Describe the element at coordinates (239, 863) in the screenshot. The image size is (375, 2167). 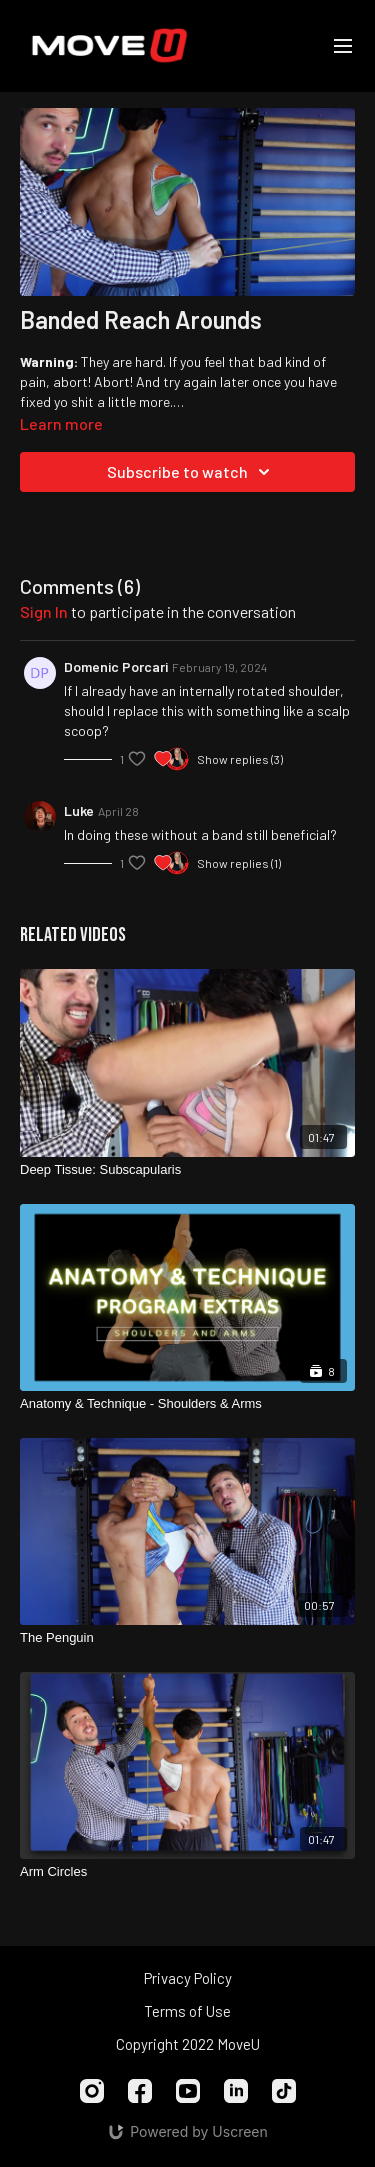
I see `Show replies (1)` at that location.